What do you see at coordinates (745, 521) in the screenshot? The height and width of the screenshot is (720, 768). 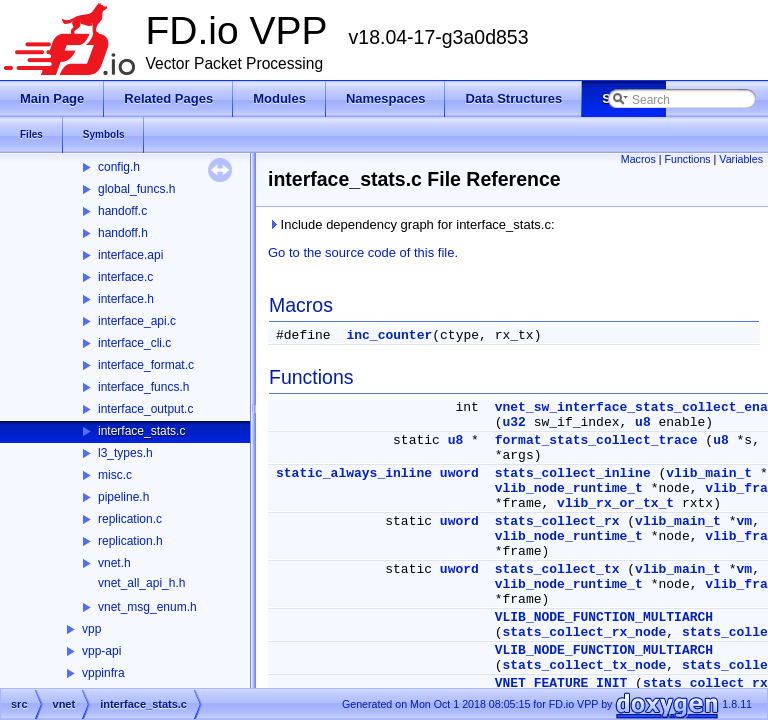 I see `vm` at bounding box center [745, 521].